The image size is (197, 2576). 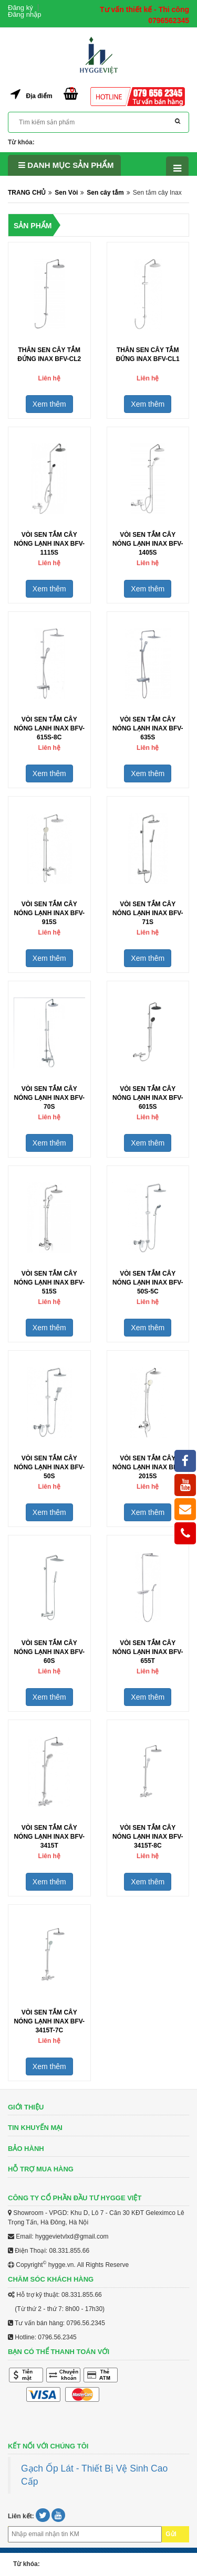 What do you see at coordinates (49, 543) in the screenshot?
I see `Vòi Sen Tắm Cây Nóng Lạnh Inax BFV-1115S` at bounding box center [49, 543].